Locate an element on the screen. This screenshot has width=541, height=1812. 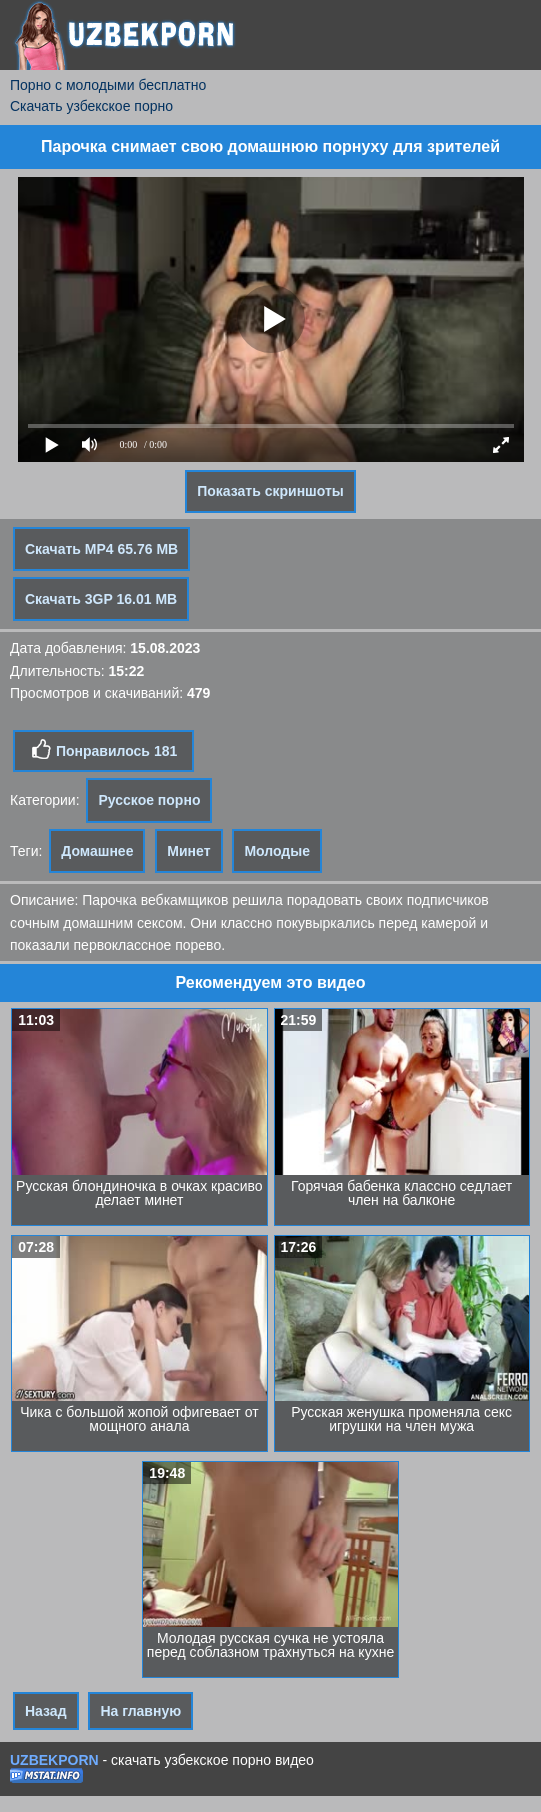
Скачать MP4 65.76 MB is located at coordinates (101, 549).